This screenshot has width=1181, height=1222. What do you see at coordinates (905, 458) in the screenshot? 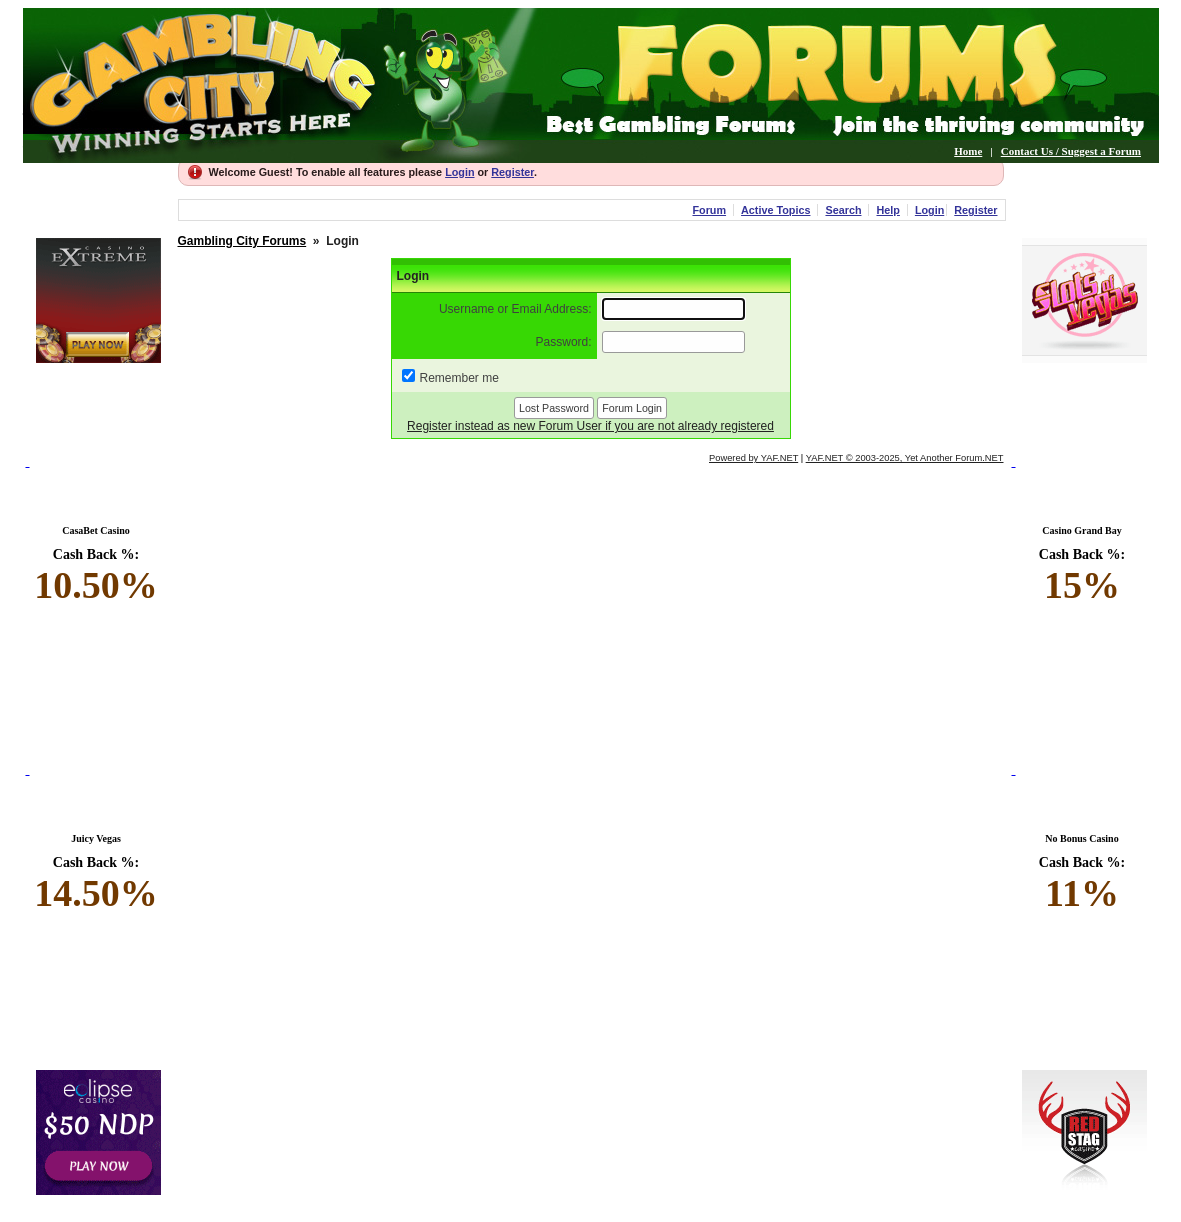
I see `YAF.NET © 2003-2025, Yet Another Forum.NET` at bounding box center [905, 458].